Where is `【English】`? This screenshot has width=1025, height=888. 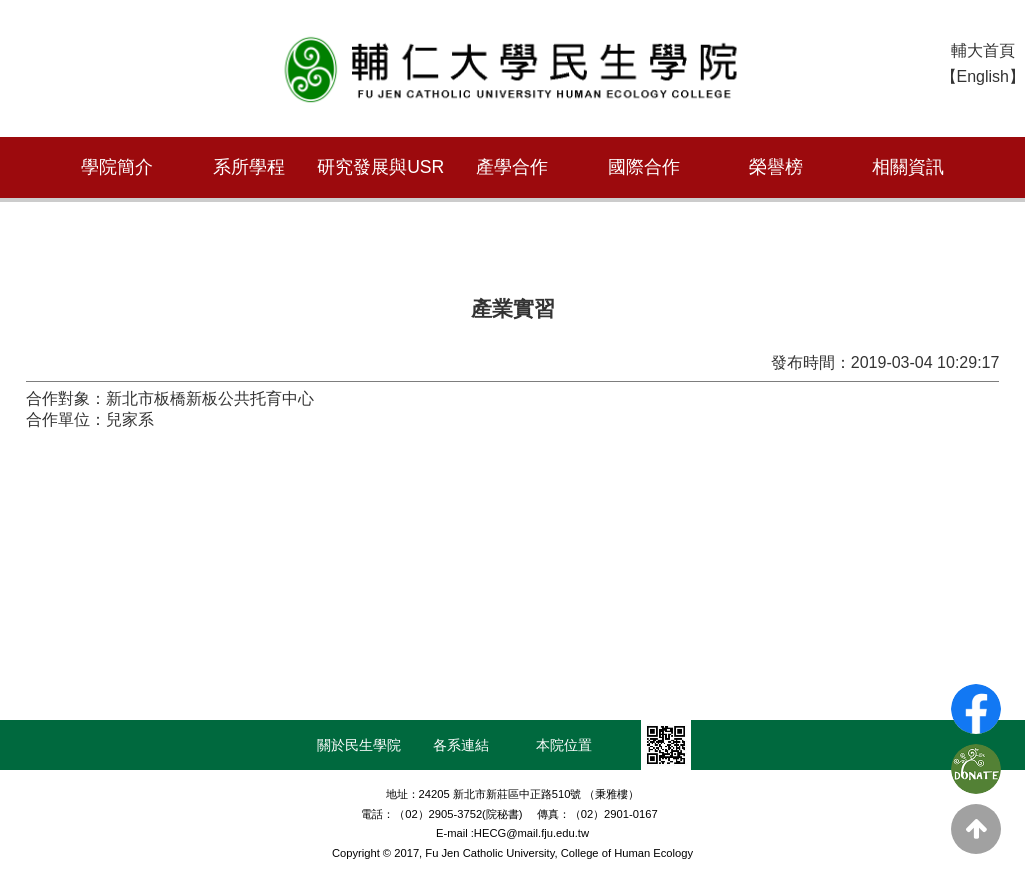
【English】 is located at coordinates (983, 76).